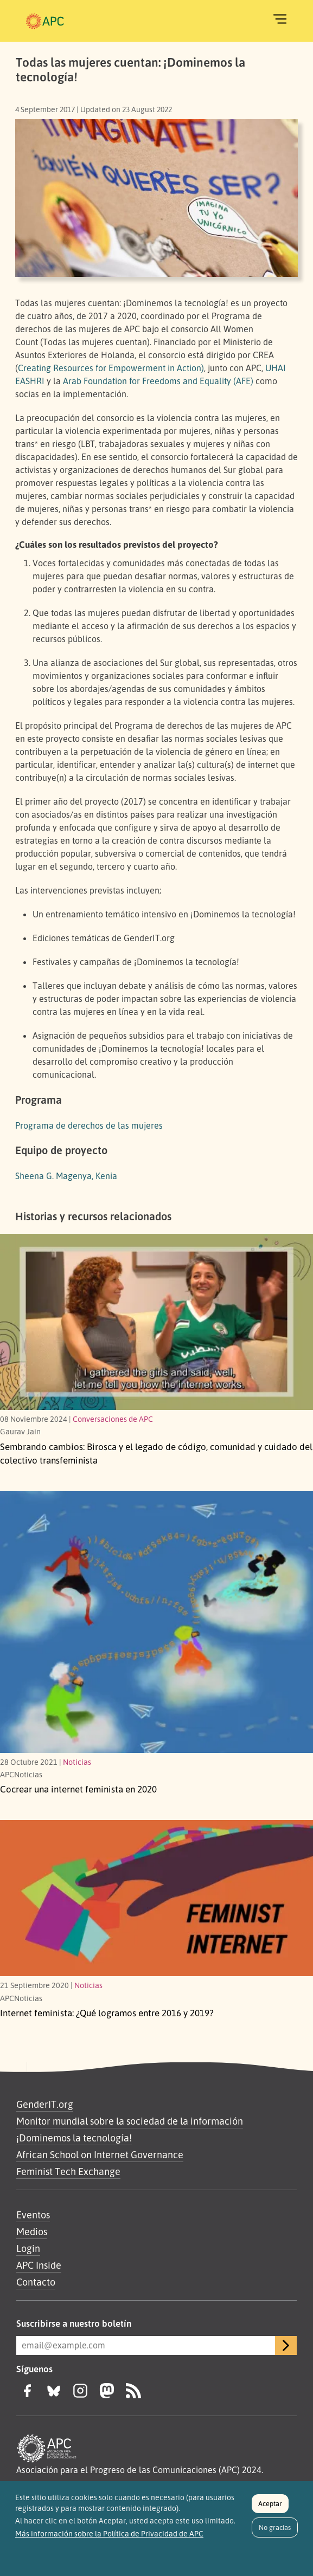 The width and height of the screenshot is (313, 2576). I want to click on Más información sobre la Política de Privacidad de APC, so click(109, 2539).